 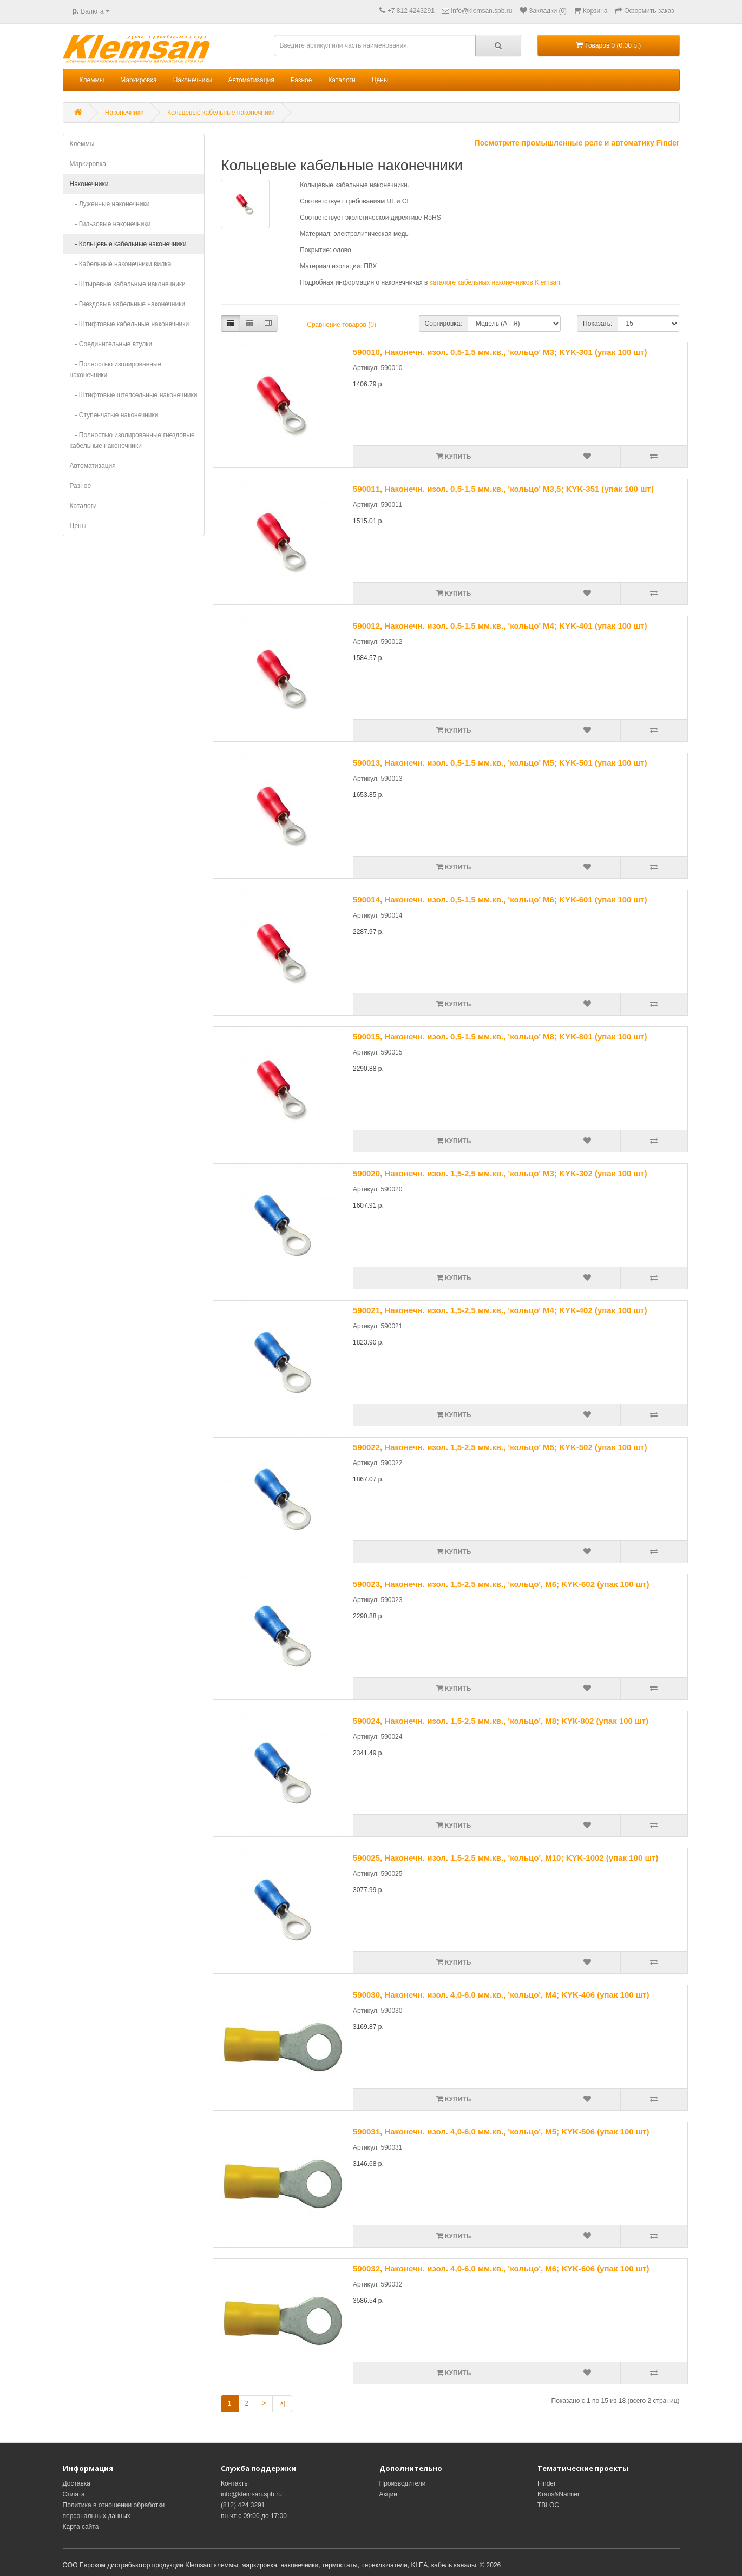 I want to click on - Гнездовые кабельные наконечники, so click(x=128, y=304).